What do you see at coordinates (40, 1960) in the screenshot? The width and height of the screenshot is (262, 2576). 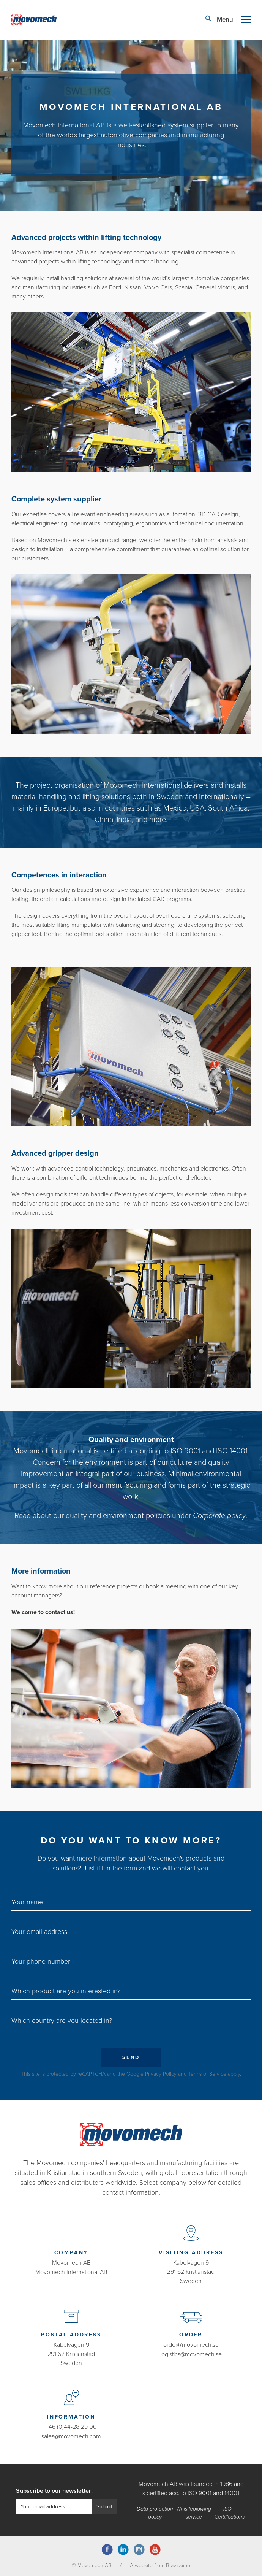 I see `Your phone number` at bounding box center [40, 1960].